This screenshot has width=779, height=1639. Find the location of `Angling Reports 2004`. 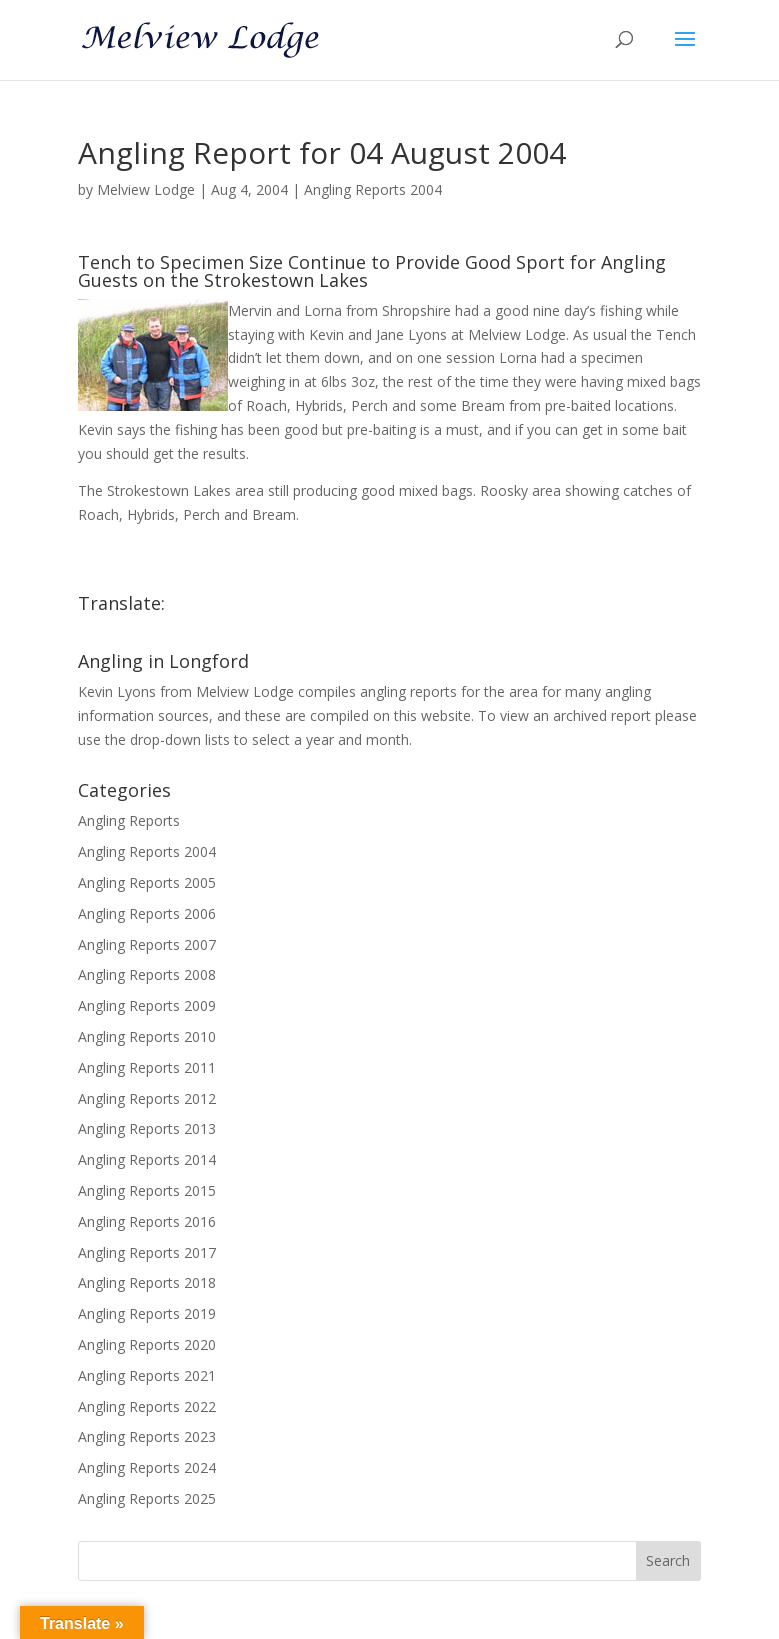

Angling Reports 2004 is located at coordinates (373, 189).